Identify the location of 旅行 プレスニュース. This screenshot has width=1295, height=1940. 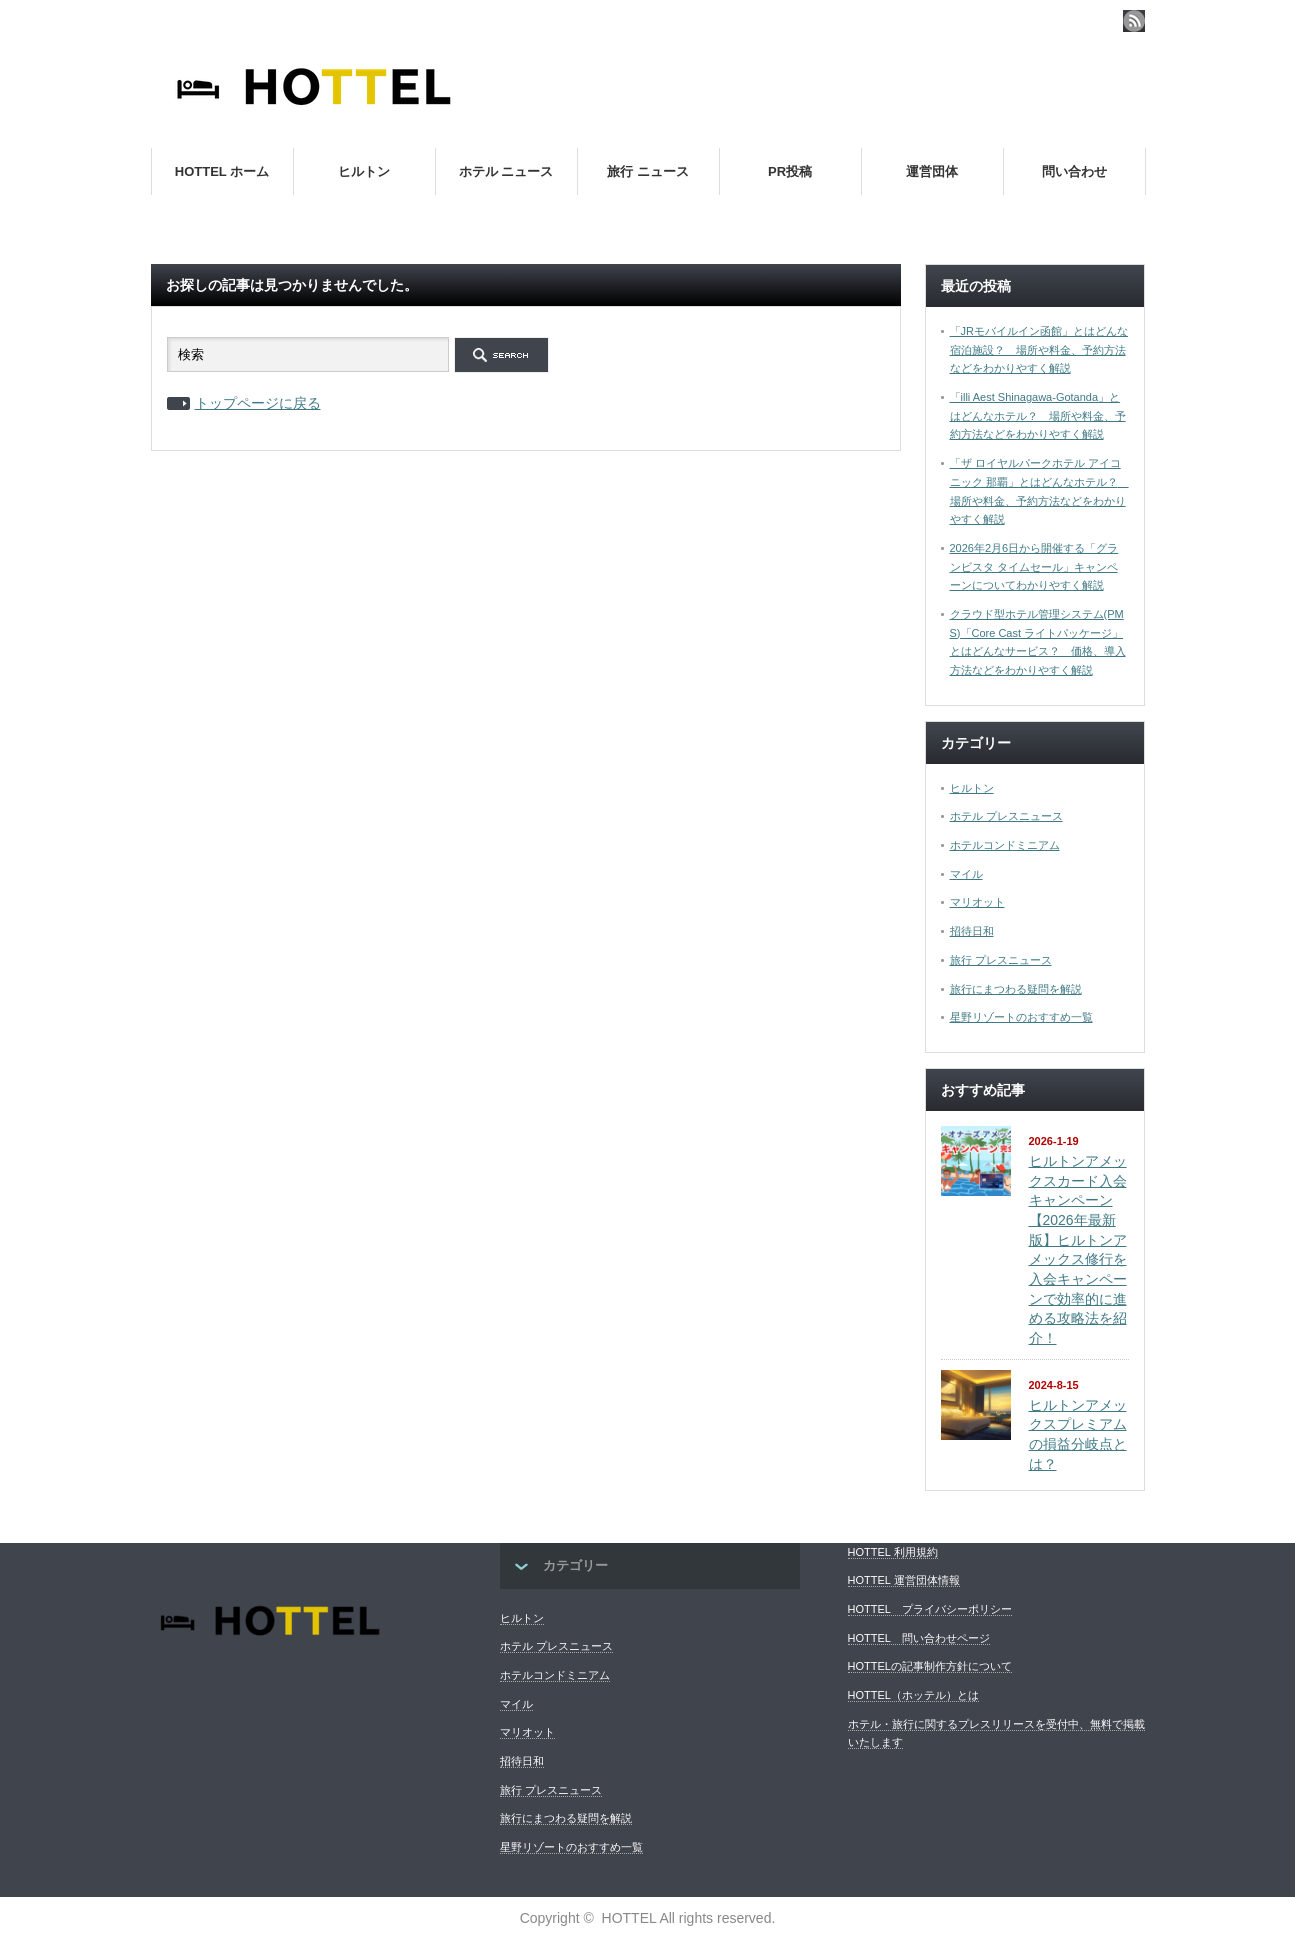
(1001, 960).